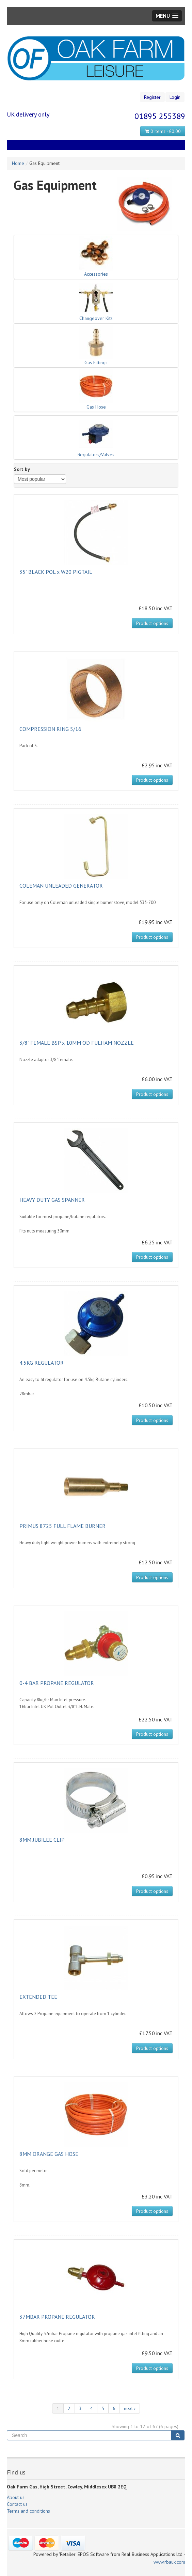  I want to click on Sort by, so click(22, 469).